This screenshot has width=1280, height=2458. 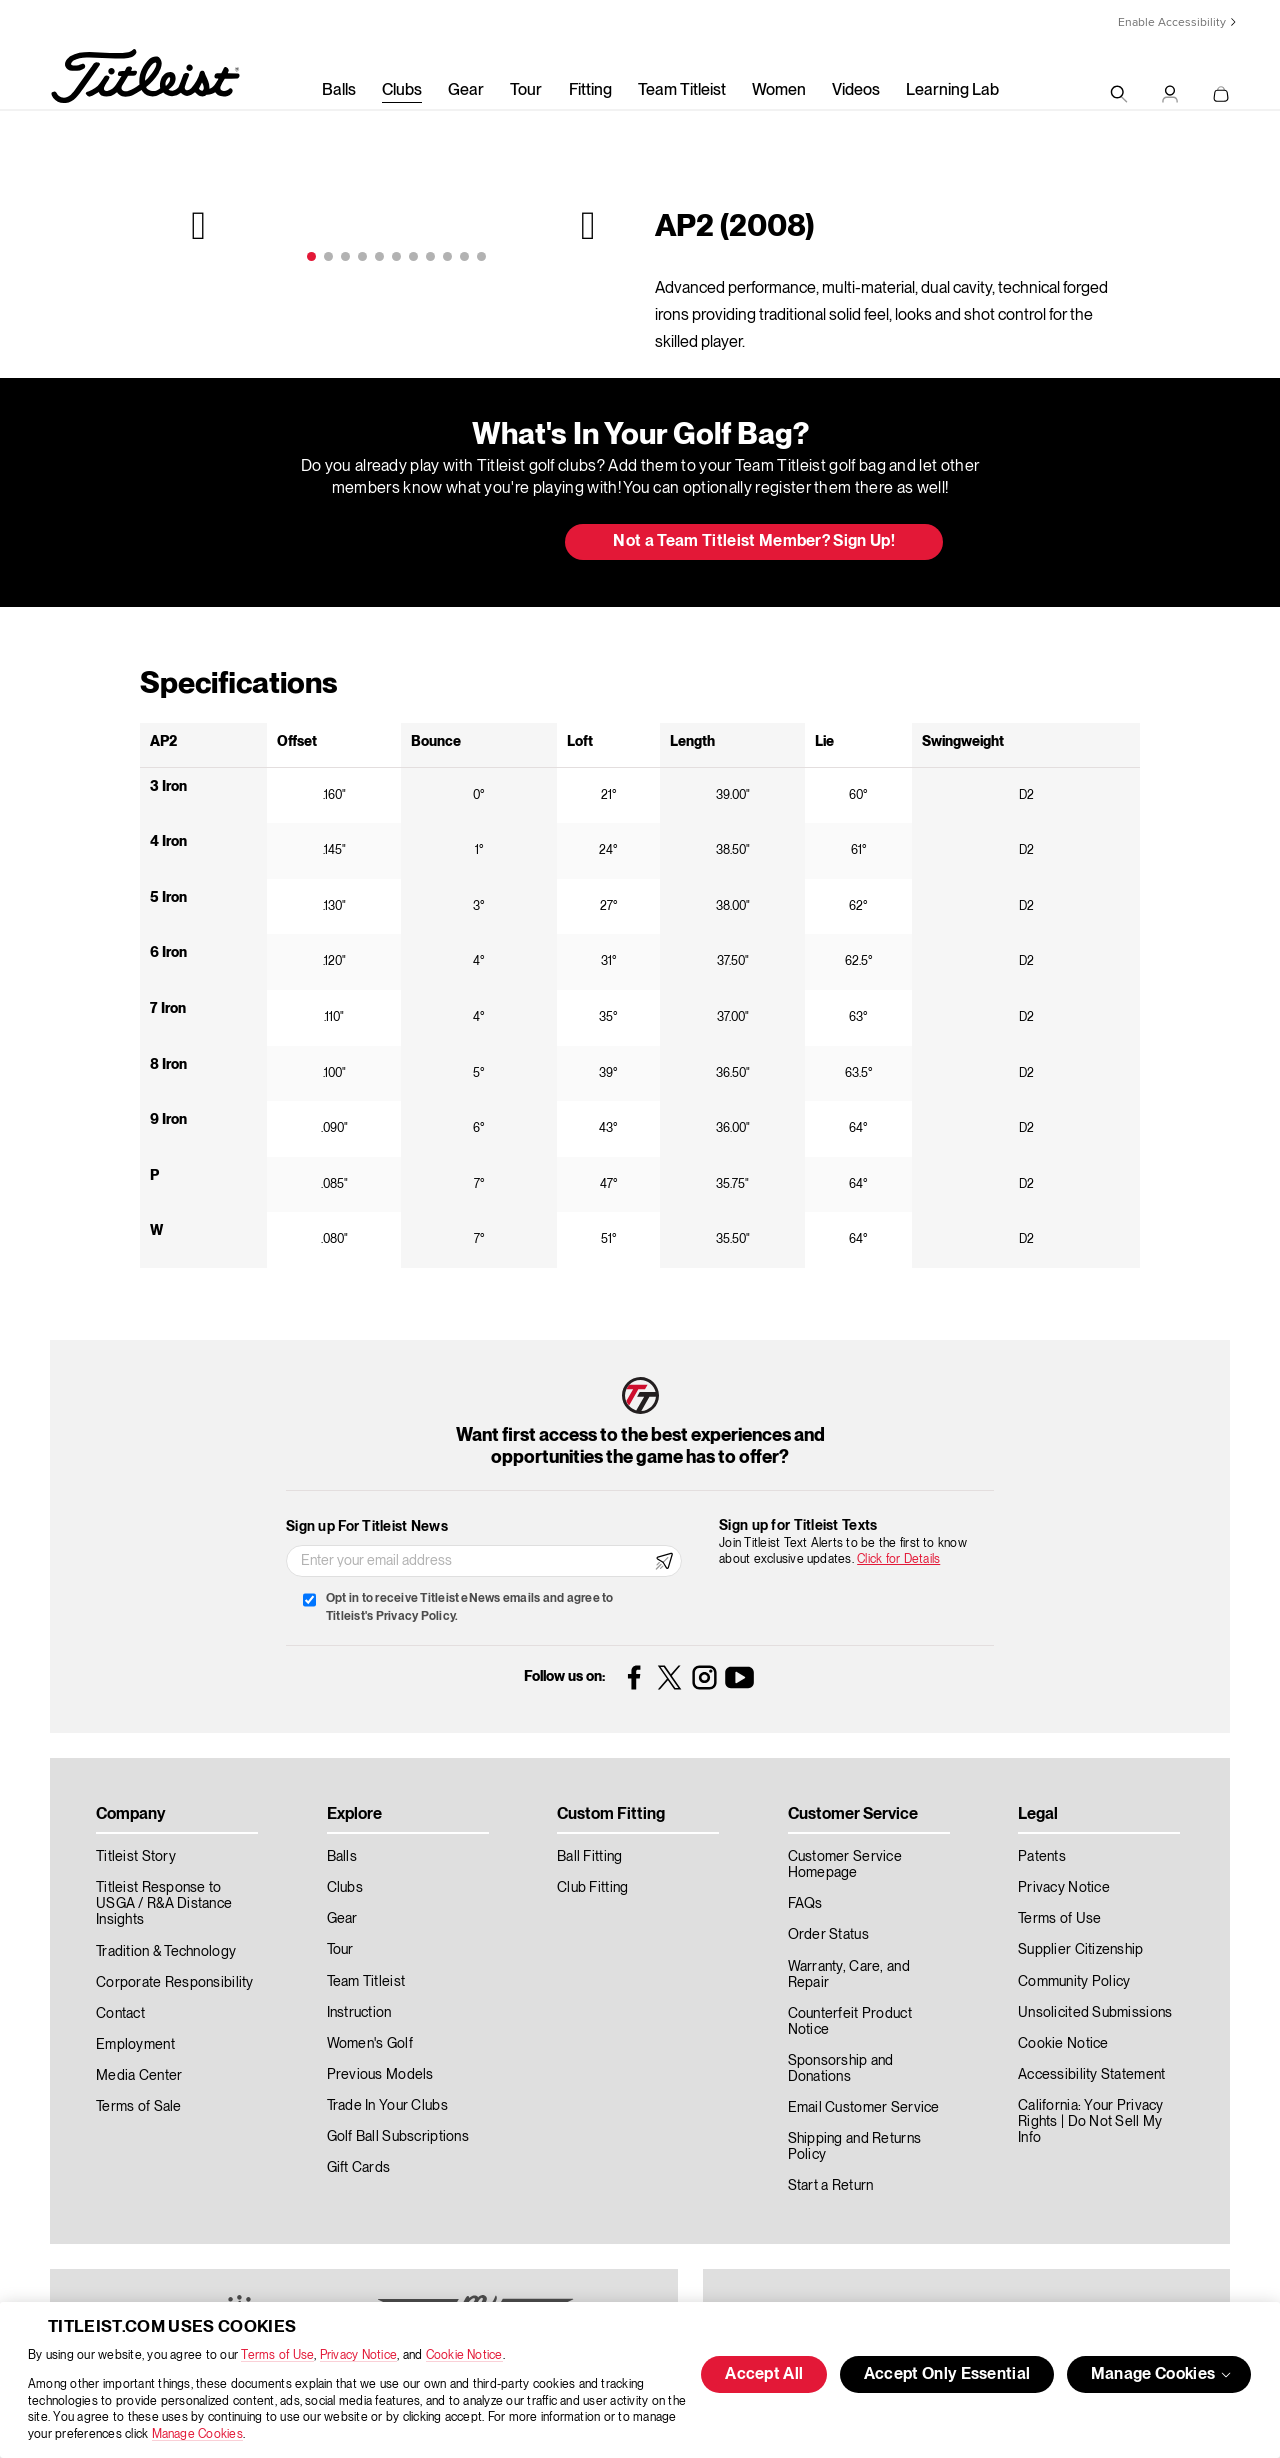 I want to click on Gear, so click(x=466, y=91).